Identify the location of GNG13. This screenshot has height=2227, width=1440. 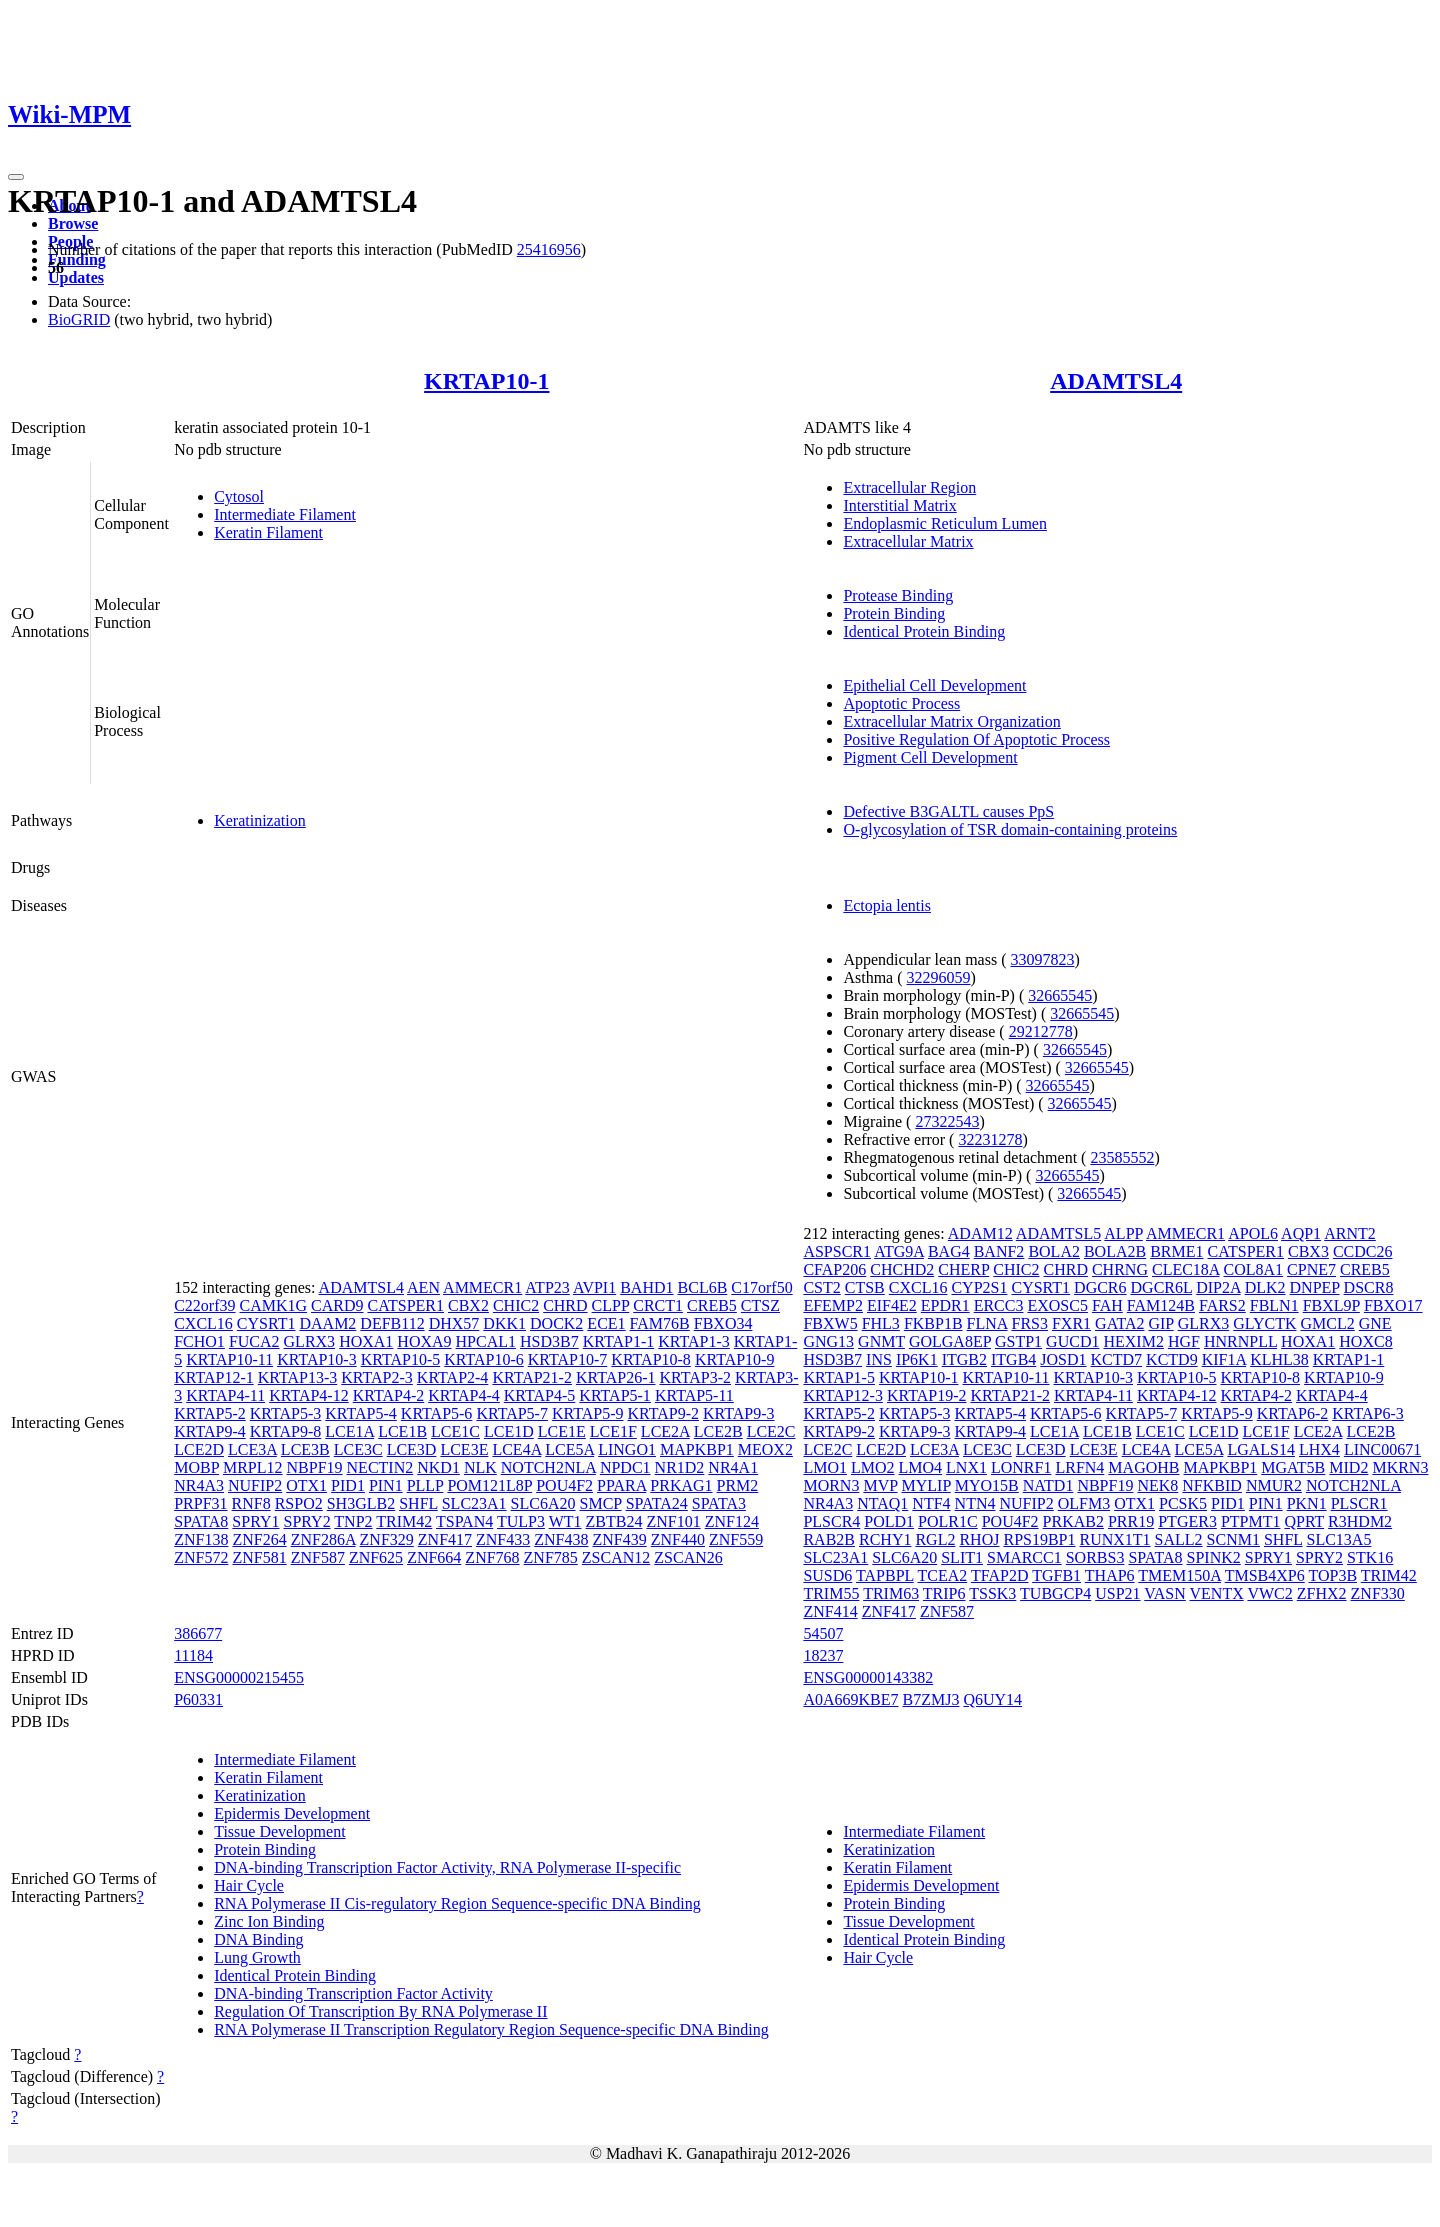
(828, 1341).